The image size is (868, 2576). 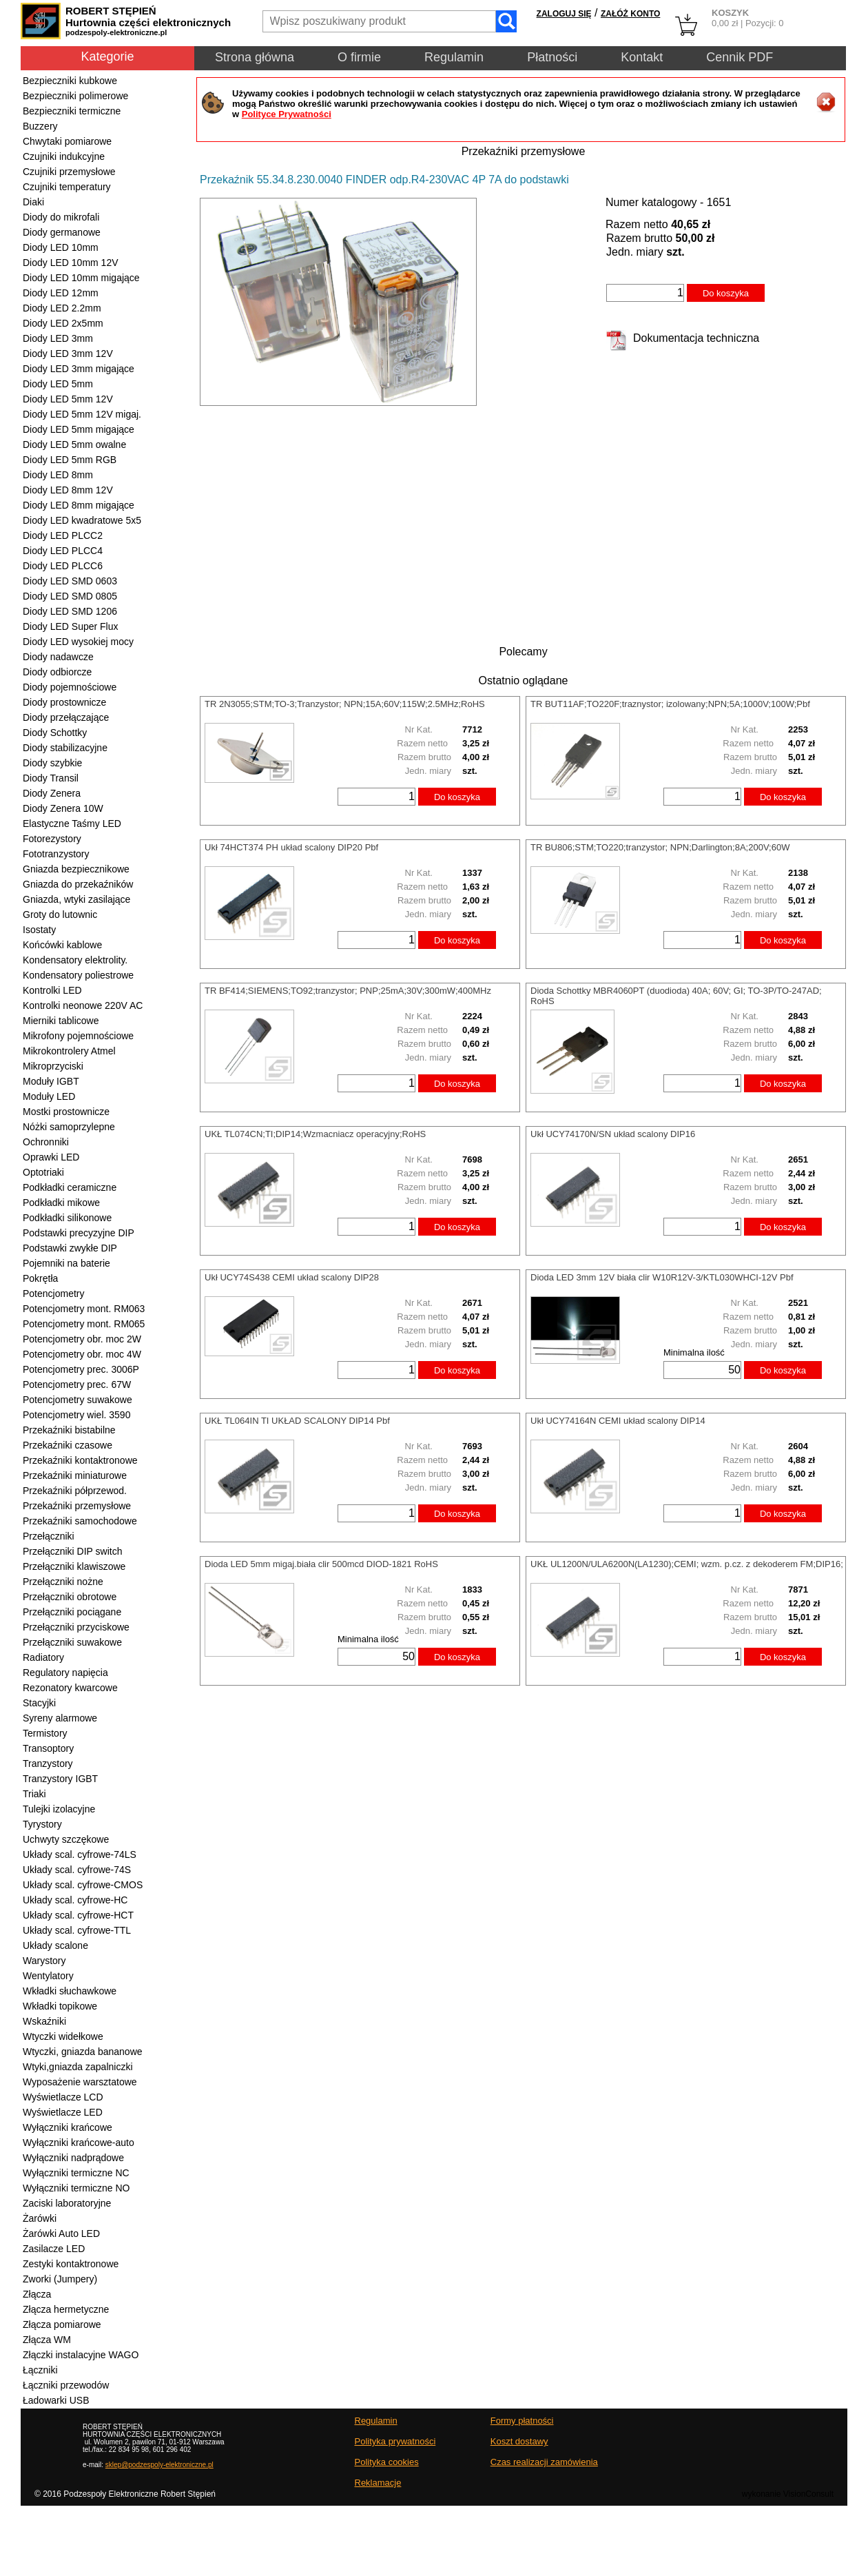 I want to click on Podstawki precyzyjne DIP, so click(x=78, y=1232).